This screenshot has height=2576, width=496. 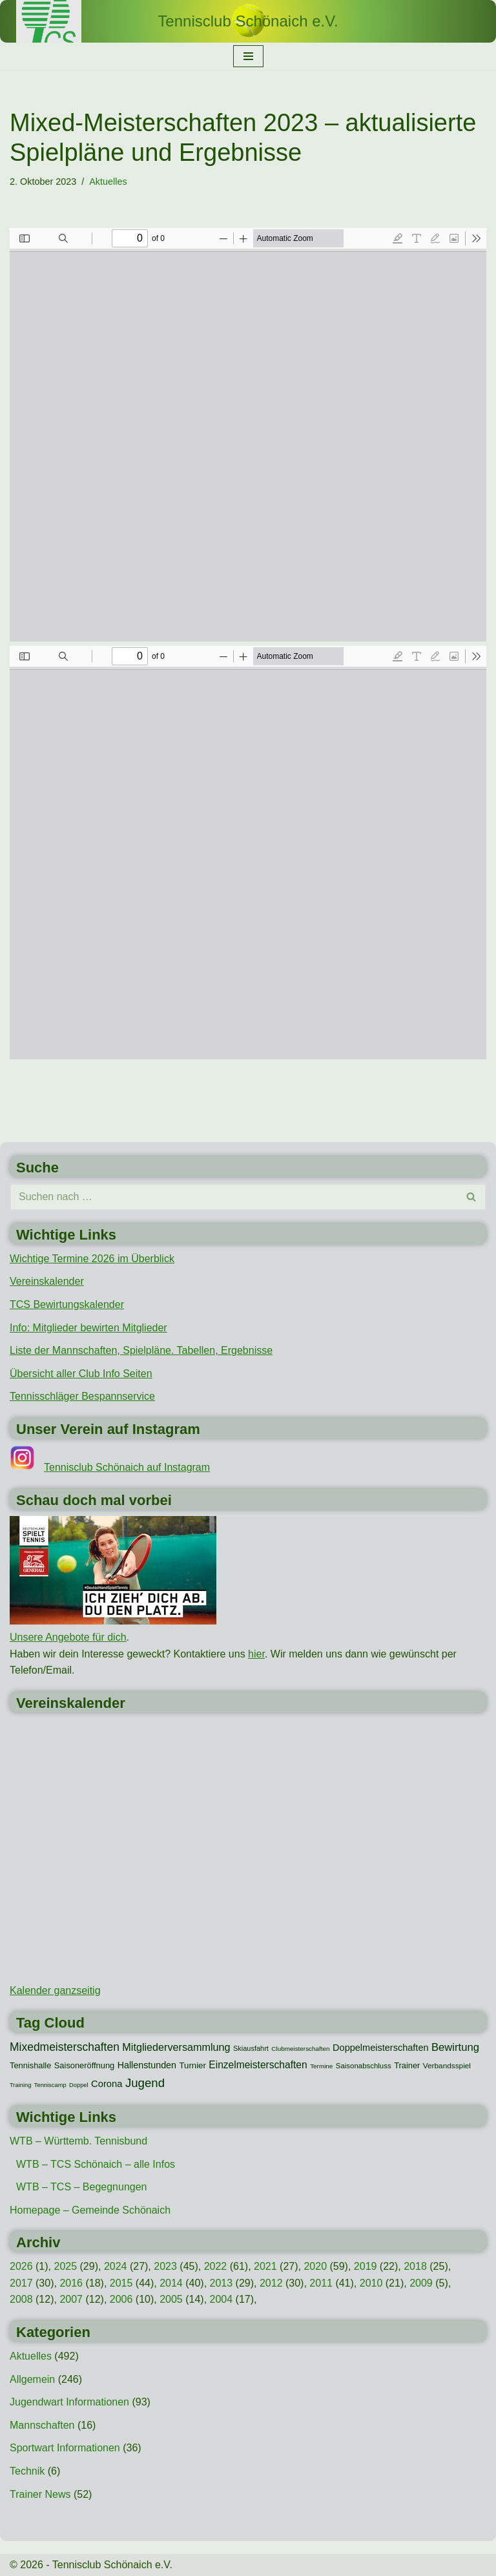 I want to click on [PDF-Dokument: TCS-Mixedmeisterschaften-2023-Nebenrunde-Ergebnisse.pdf], so click(x=248, y=852).